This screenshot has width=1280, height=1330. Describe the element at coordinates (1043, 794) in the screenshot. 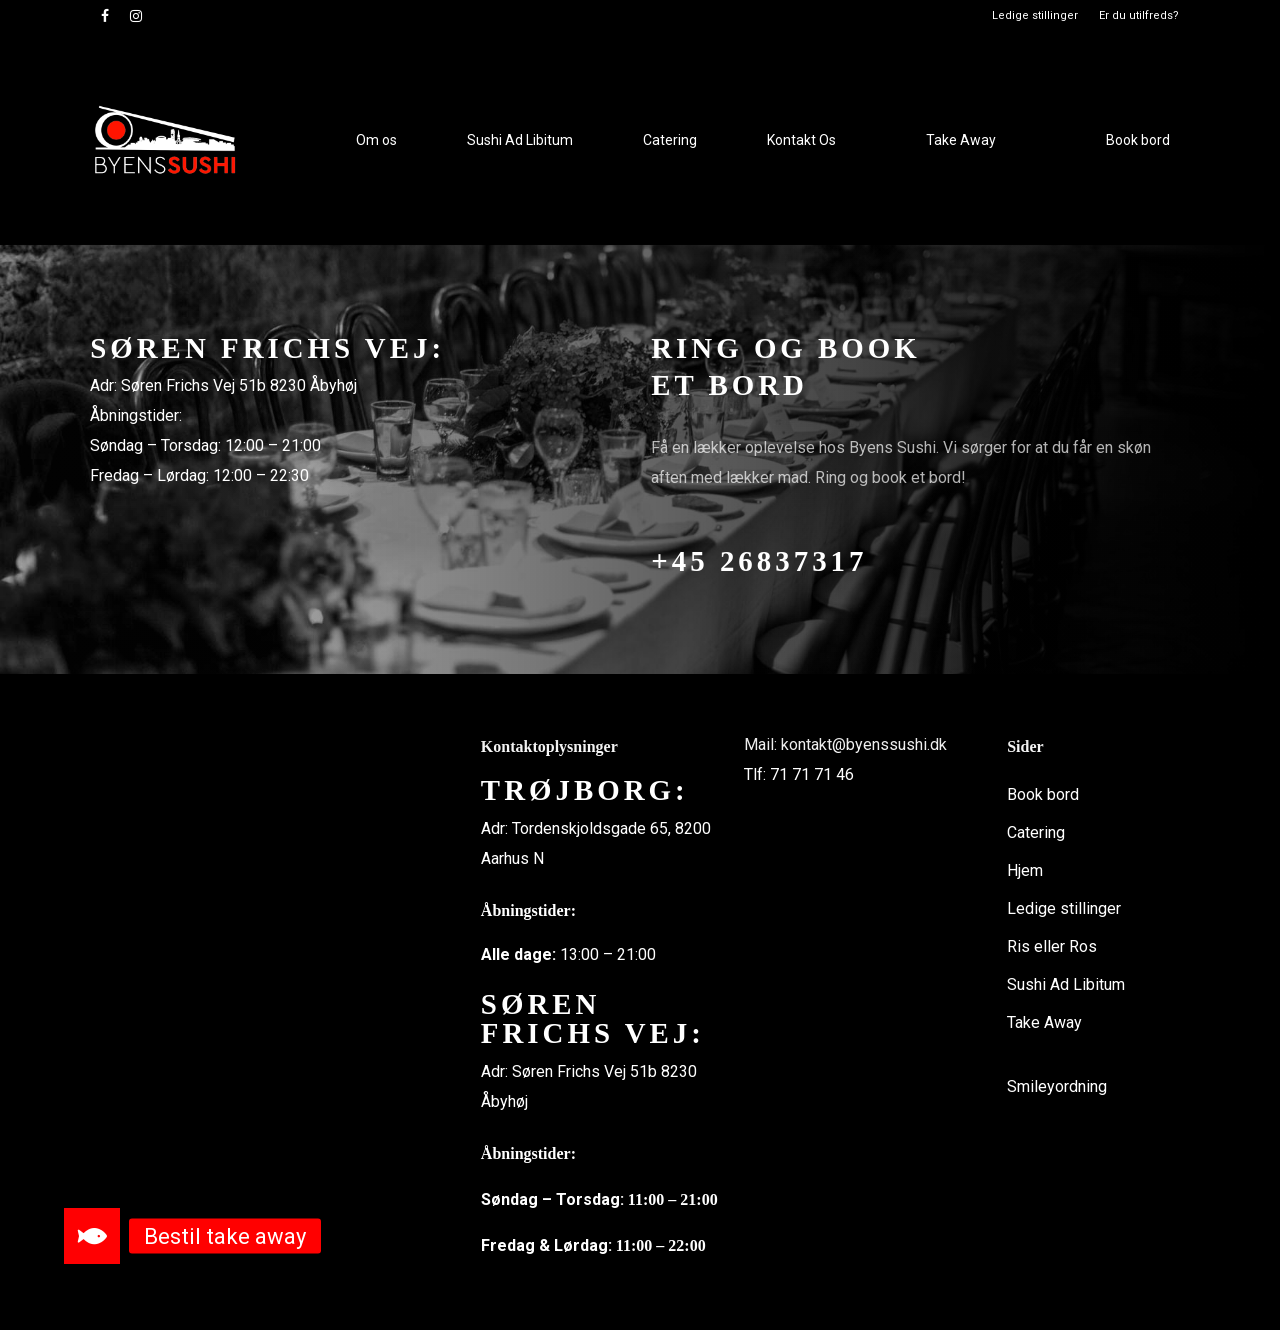

I see `Book bord` at that location.